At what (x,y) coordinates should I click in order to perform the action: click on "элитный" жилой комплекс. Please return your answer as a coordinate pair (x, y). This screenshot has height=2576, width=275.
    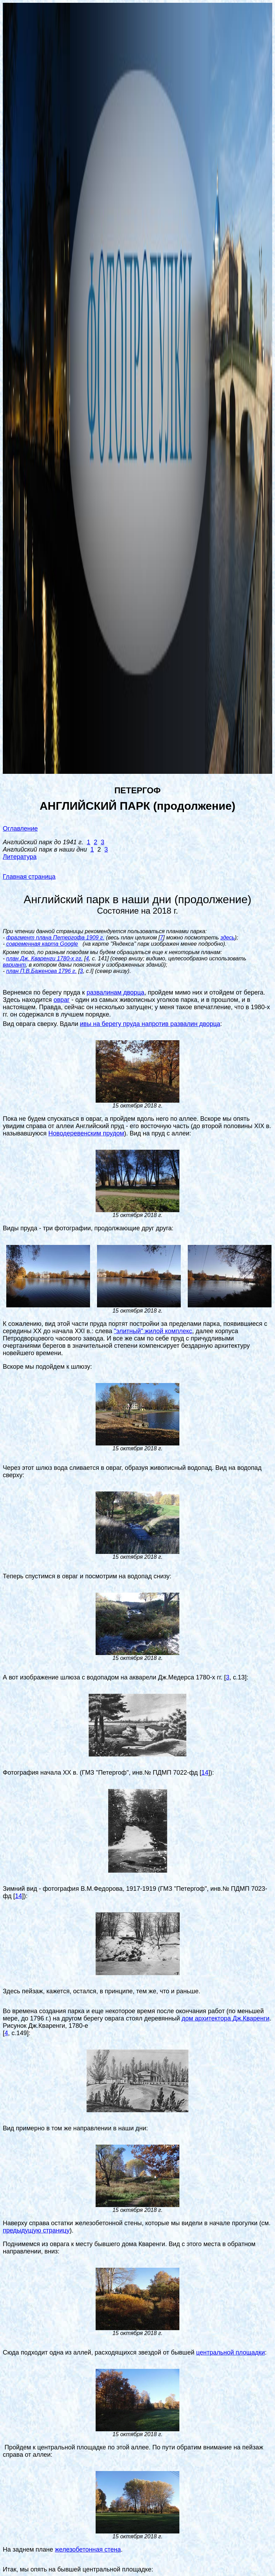
    Looking at the image, I should click on (153, 1331).